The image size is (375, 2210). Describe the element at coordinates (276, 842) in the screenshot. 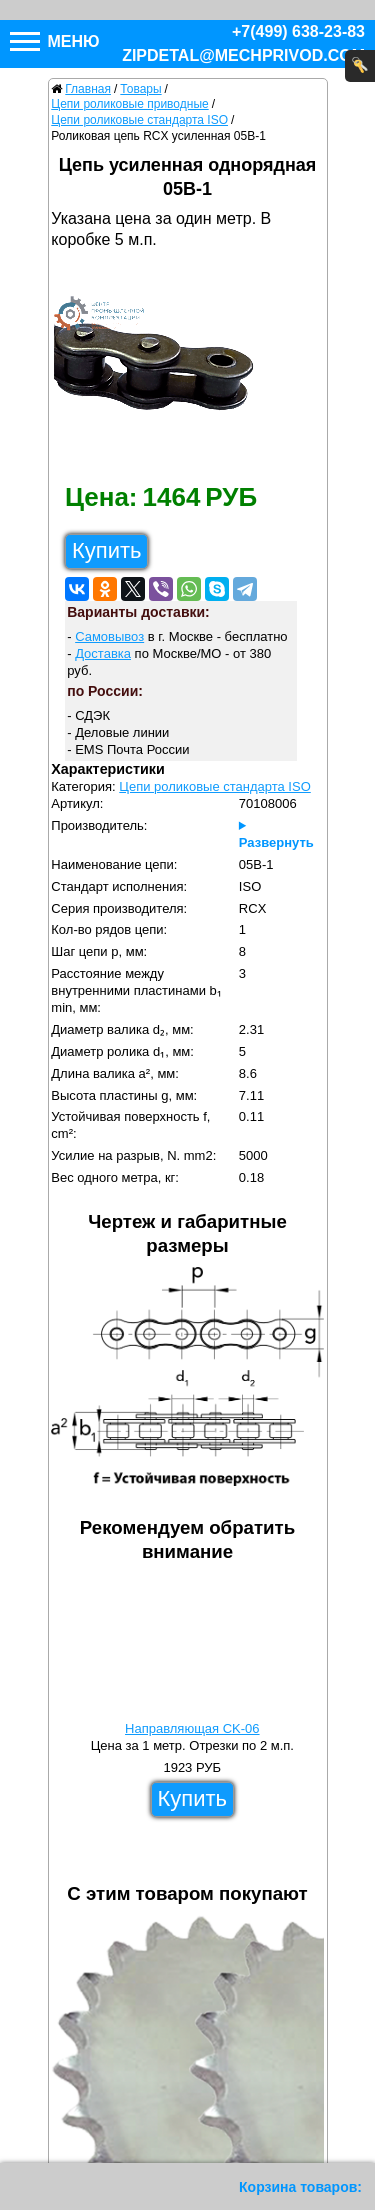

I see `Развернуть` at that location.